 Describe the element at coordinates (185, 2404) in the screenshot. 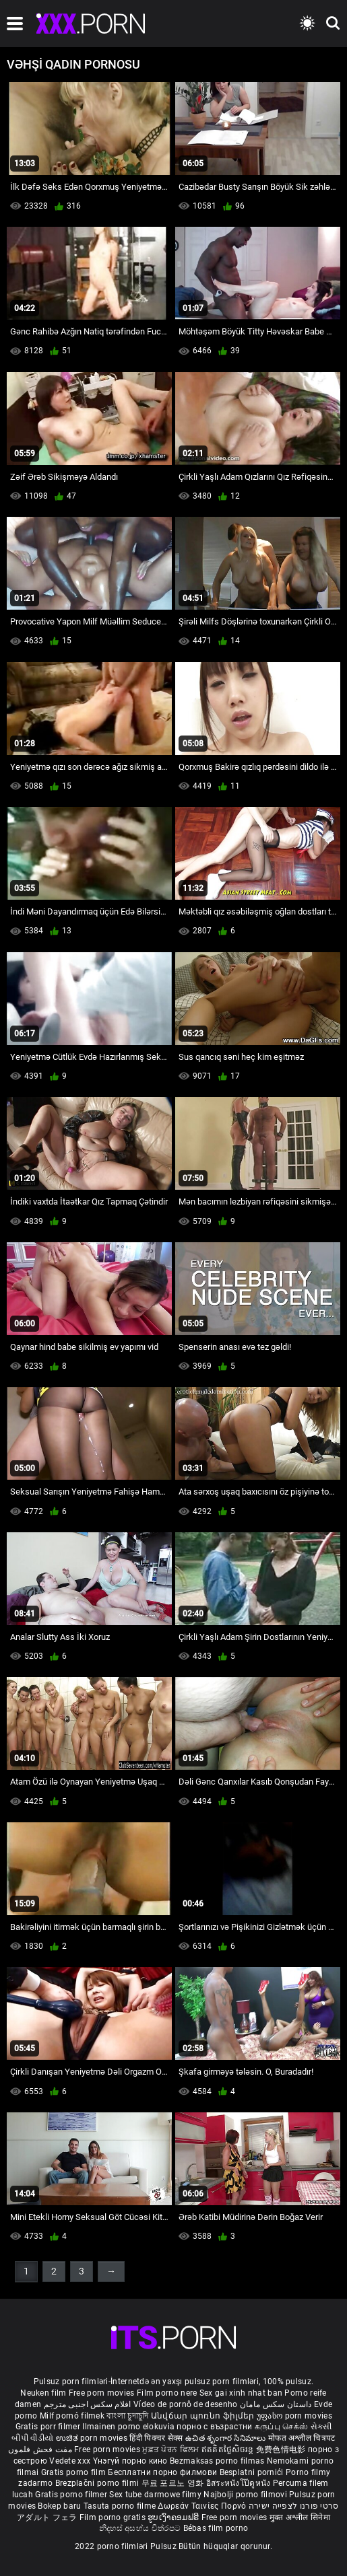

I see `Vídeo de pornô de desenho` at that location.